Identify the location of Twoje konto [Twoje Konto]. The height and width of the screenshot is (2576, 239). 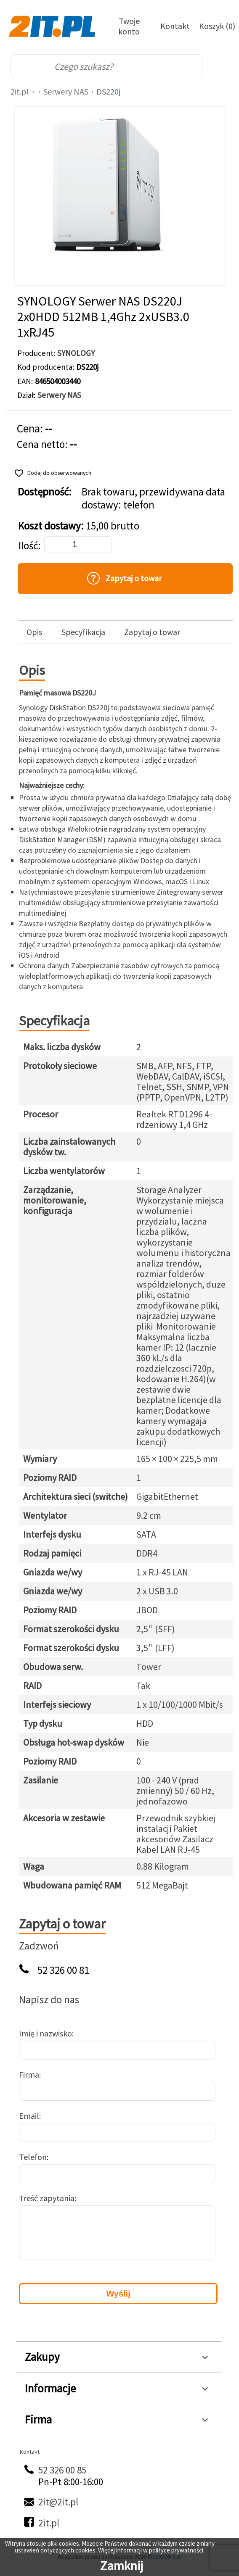
(129, 26).